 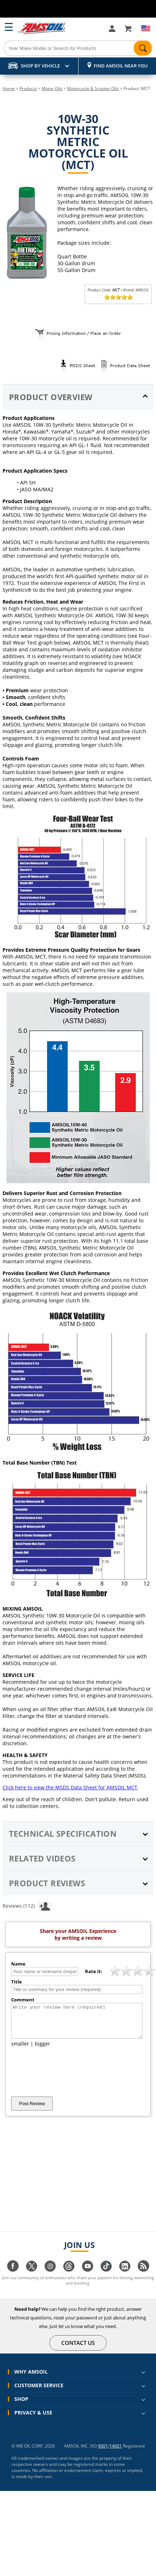 I want to click on Click here to view the MSDS Data Sheet for AMSOIL MCT, so click(x=70, y=1787).